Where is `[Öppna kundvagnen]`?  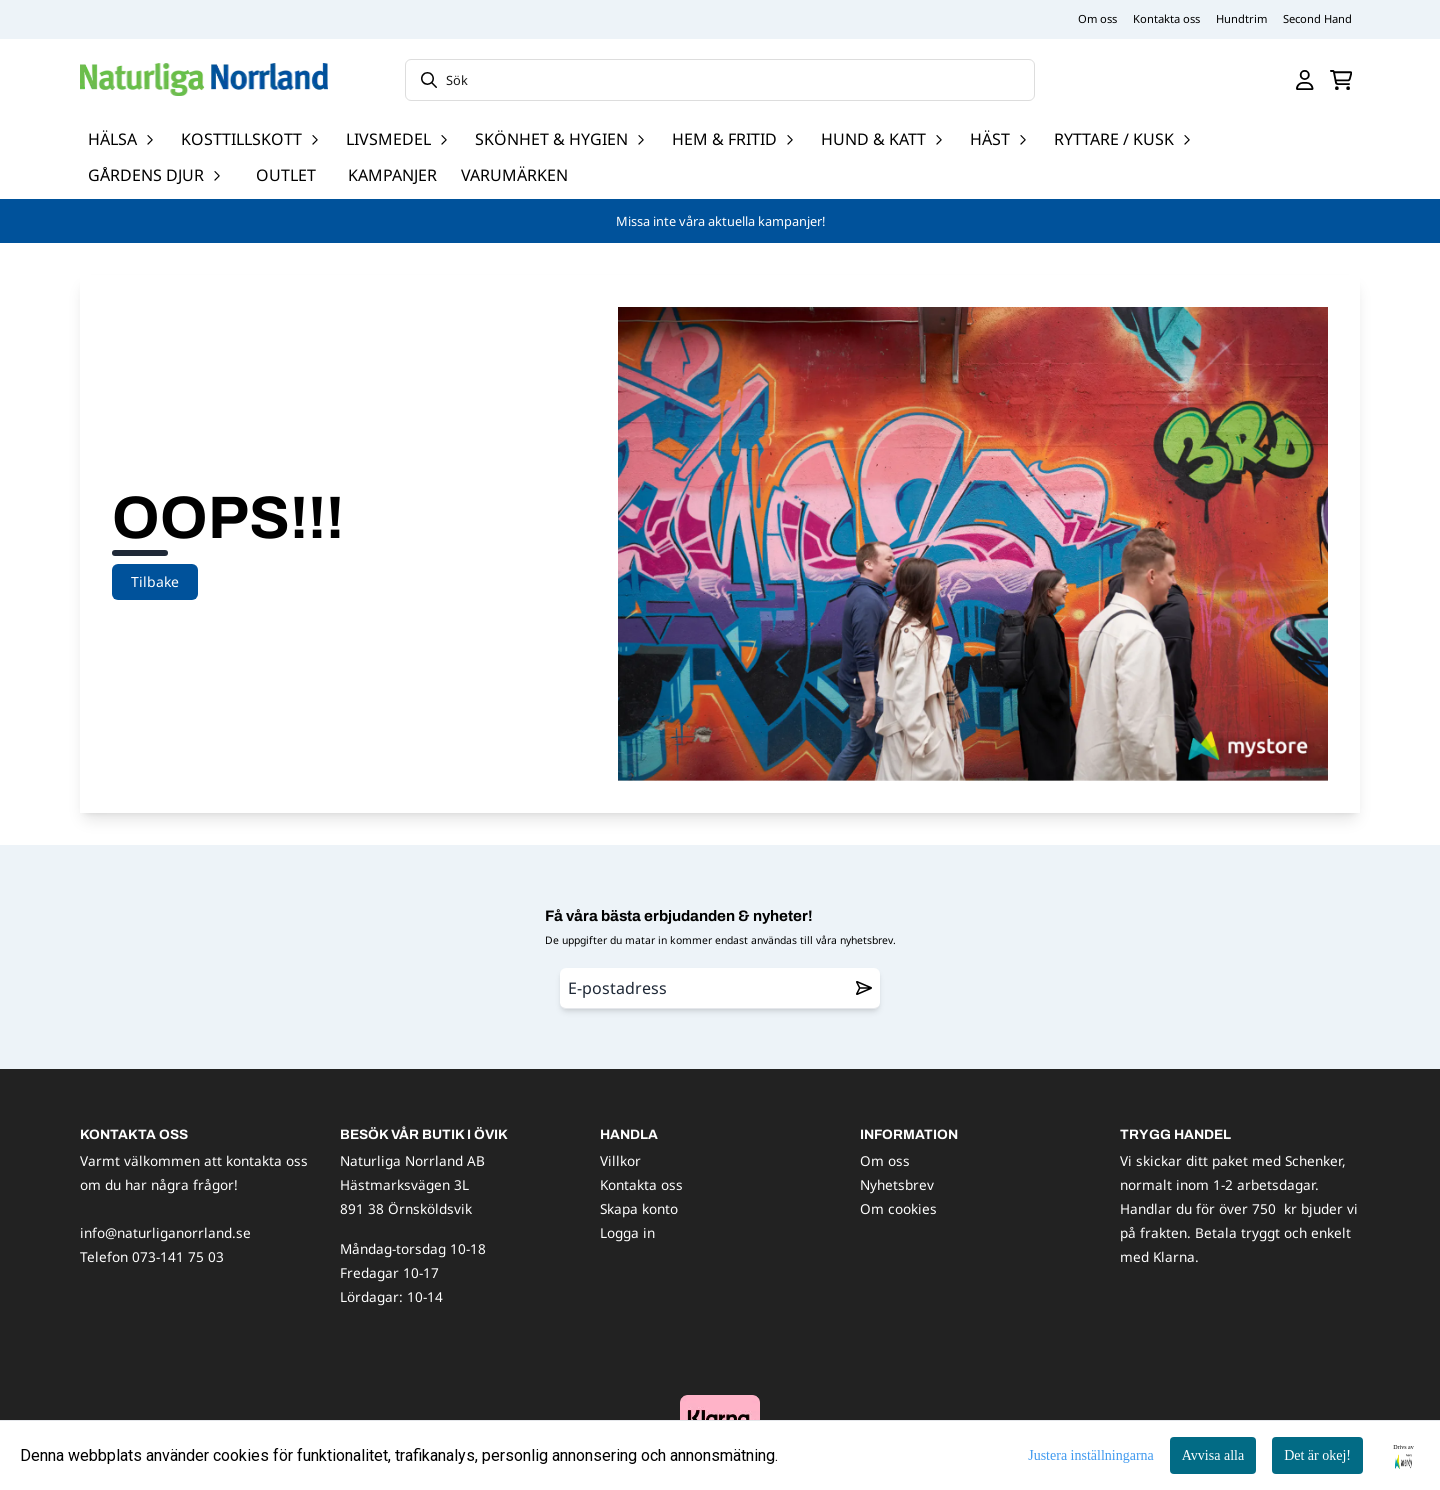 [Öppna kundvagnen] is located at coordinates (1341, 80).